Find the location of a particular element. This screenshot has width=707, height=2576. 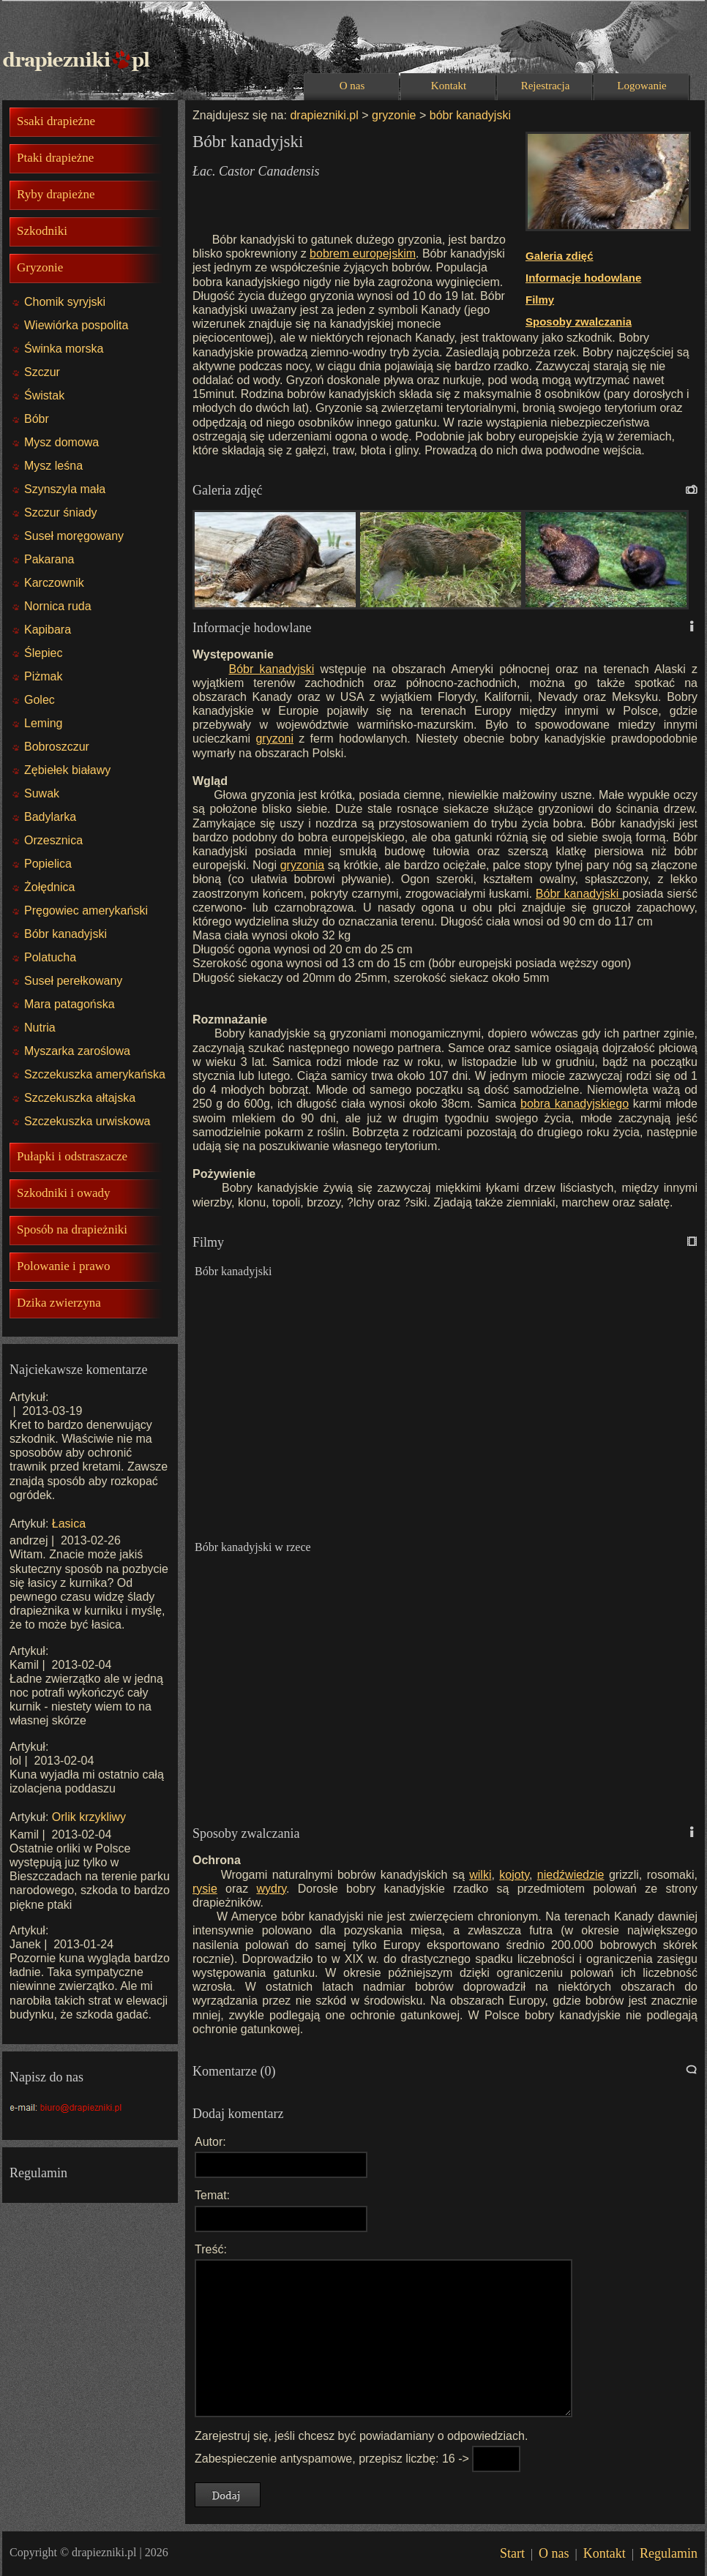

Polatucha is located at coordinates (50, 957).